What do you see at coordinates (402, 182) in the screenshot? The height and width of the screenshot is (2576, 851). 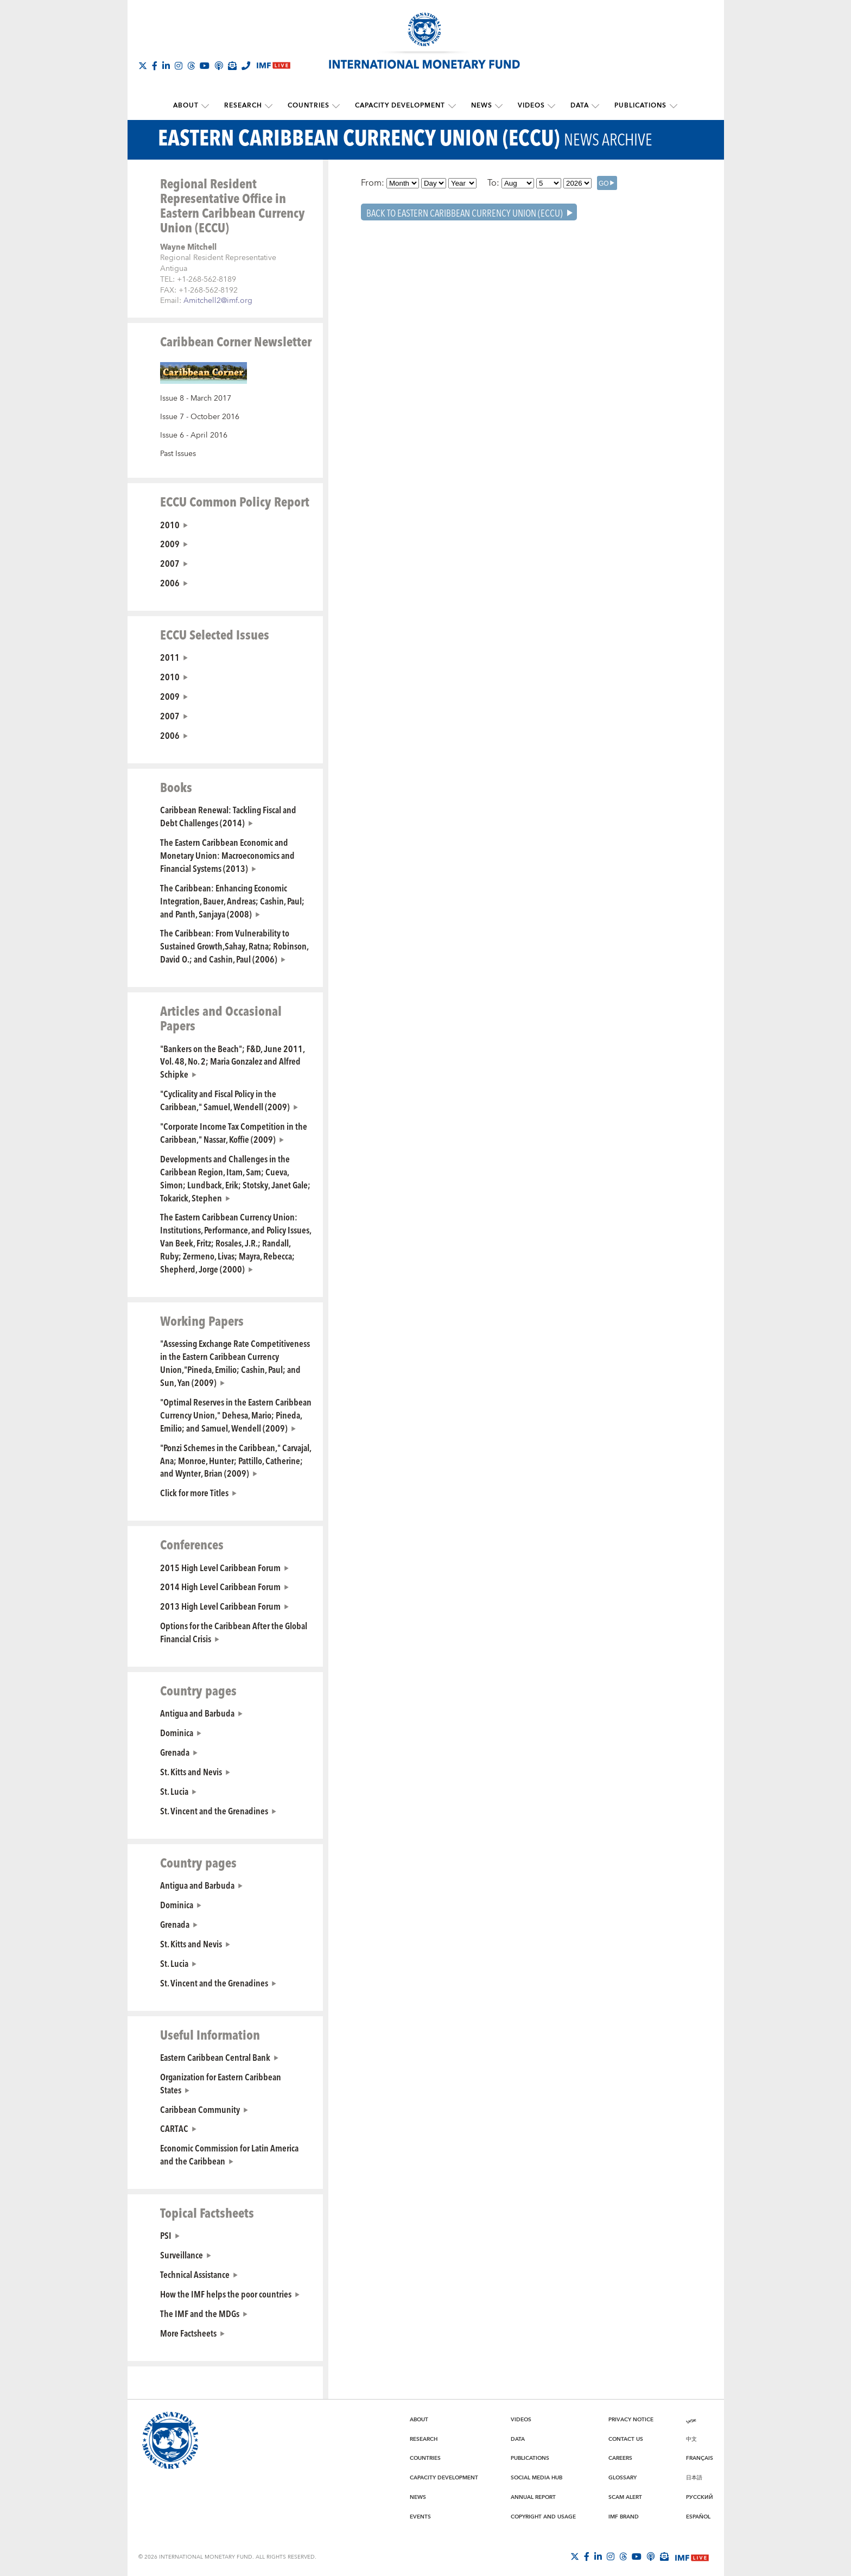 I see `[Month]` at bounding box center [402, 182].